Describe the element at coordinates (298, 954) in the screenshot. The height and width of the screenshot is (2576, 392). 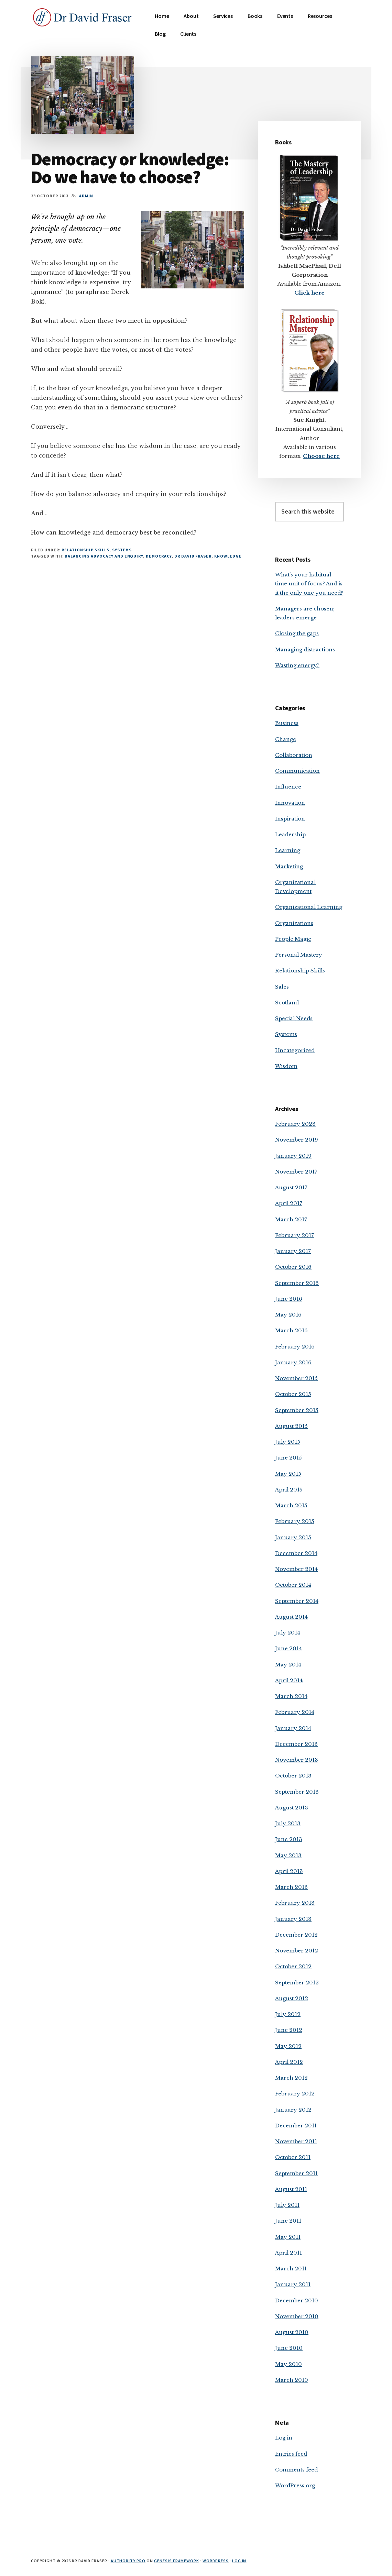
I see `Personal Mastery` at that location.